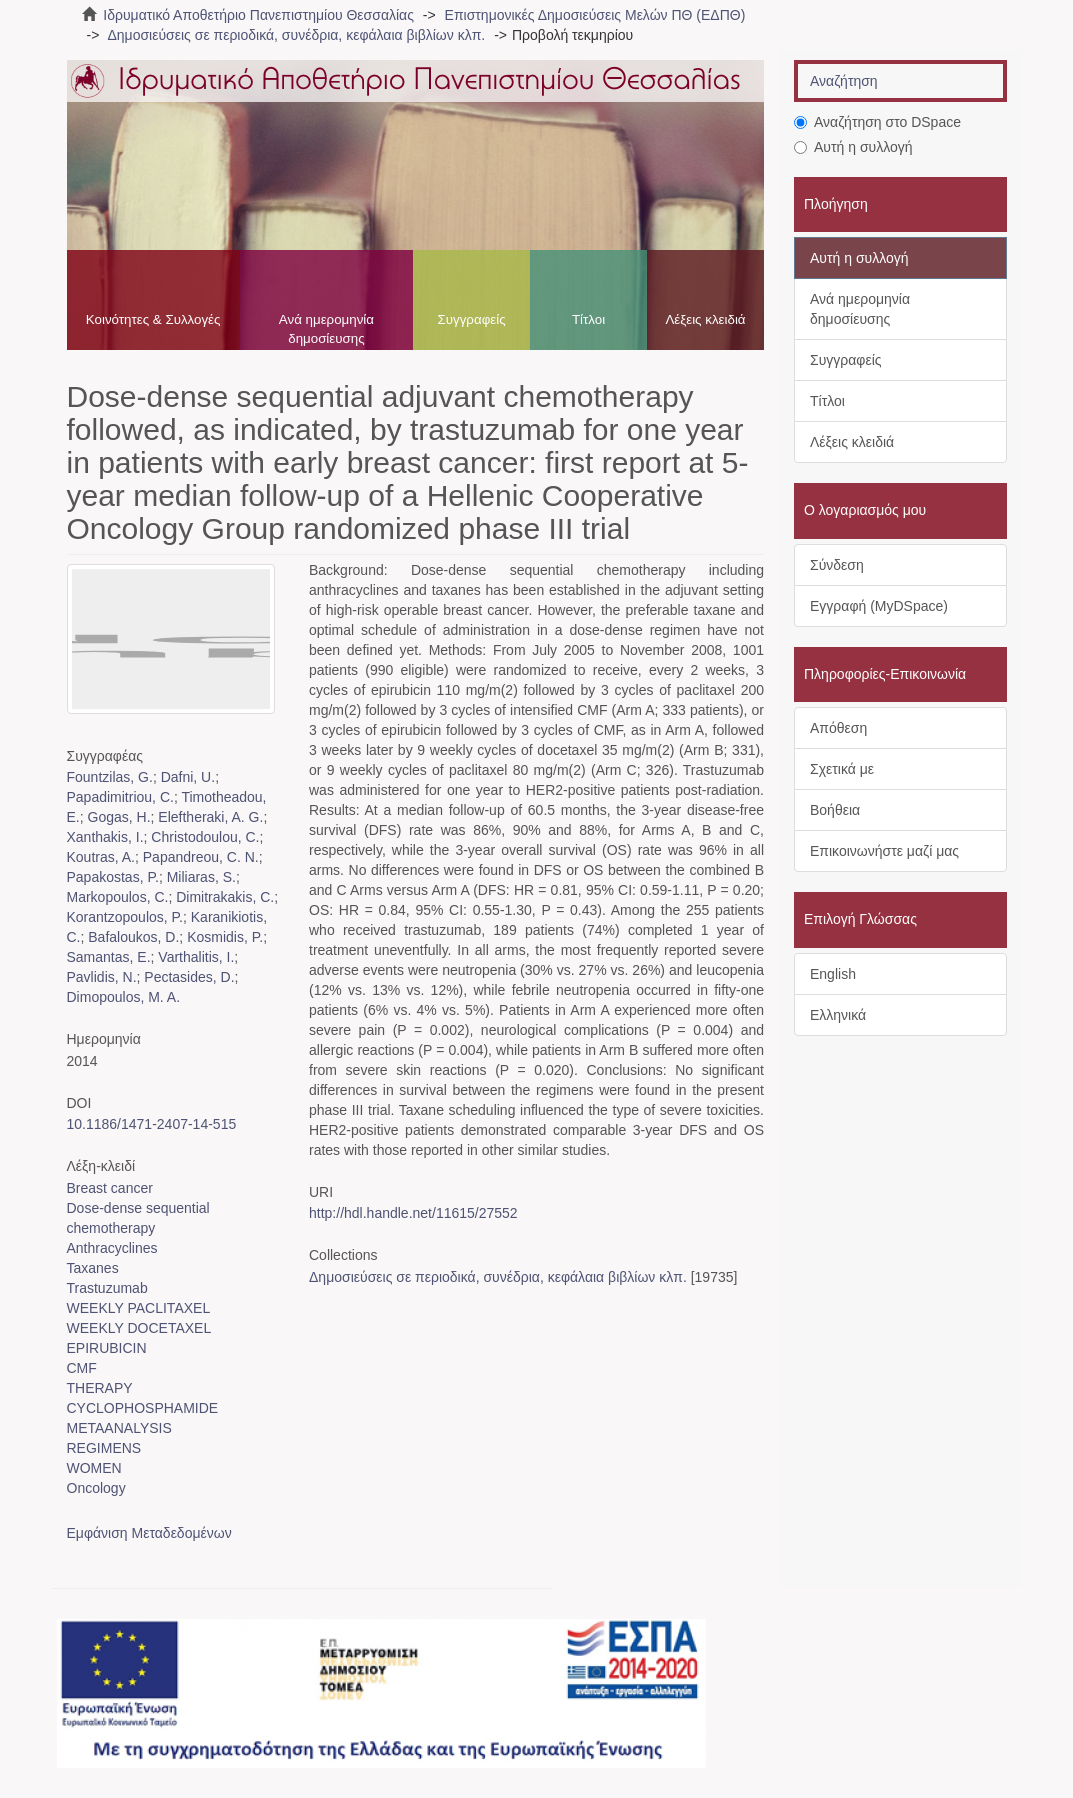 The height and width of the screenshot is (1798, 1073). I want to click on Papakostas, P., so click(113, 877).